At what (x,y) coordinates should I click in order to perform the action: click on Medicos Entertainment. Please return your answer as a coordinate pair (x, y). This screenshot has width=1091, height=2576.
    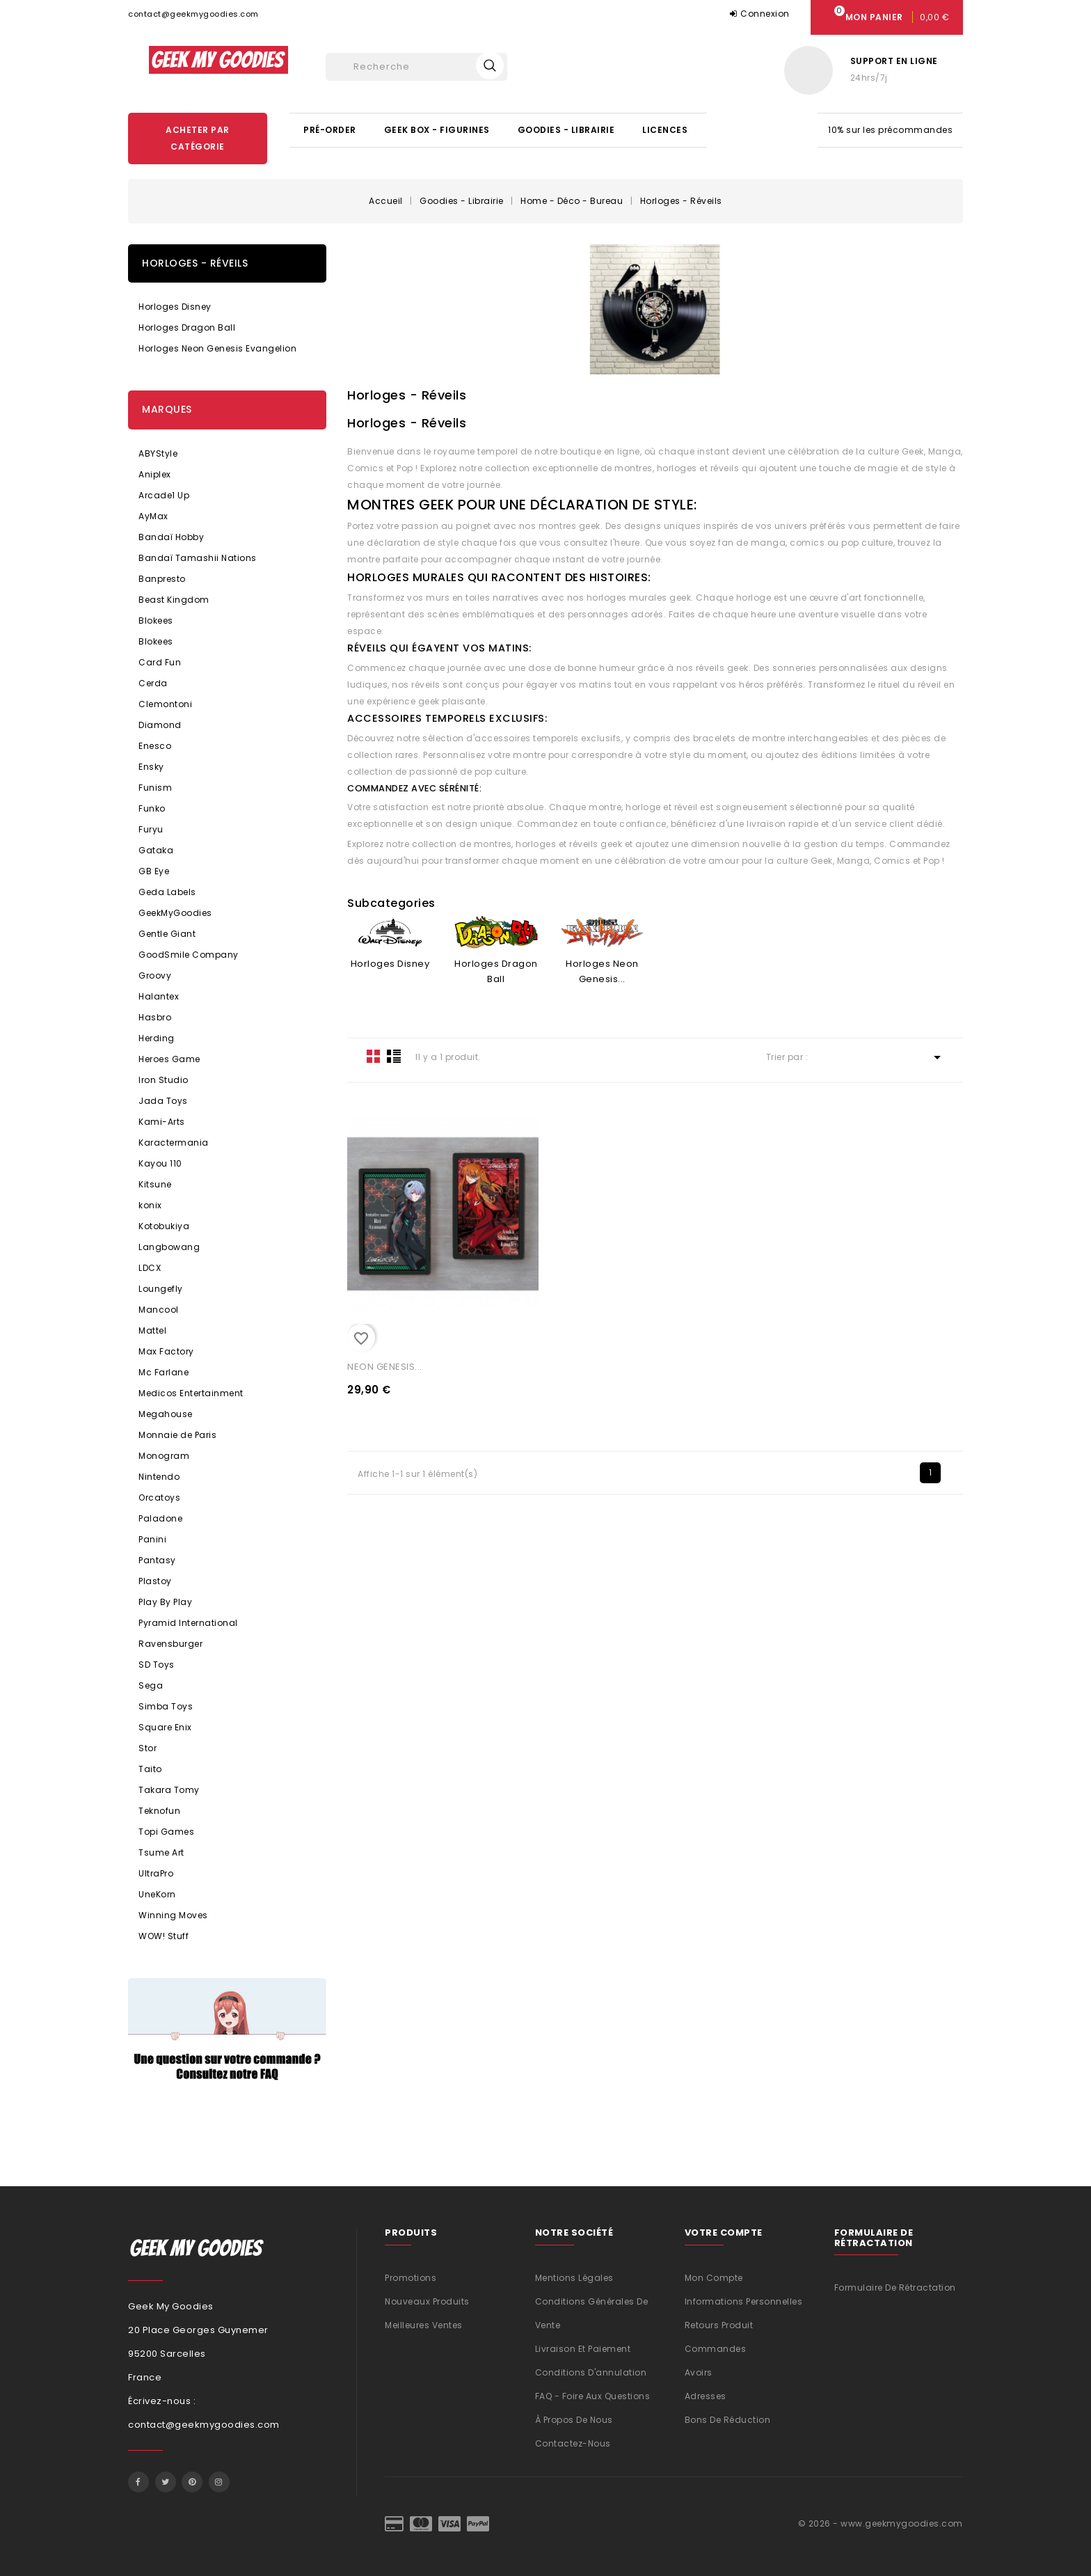
    Looking at the image, I should click on (191, 1393).